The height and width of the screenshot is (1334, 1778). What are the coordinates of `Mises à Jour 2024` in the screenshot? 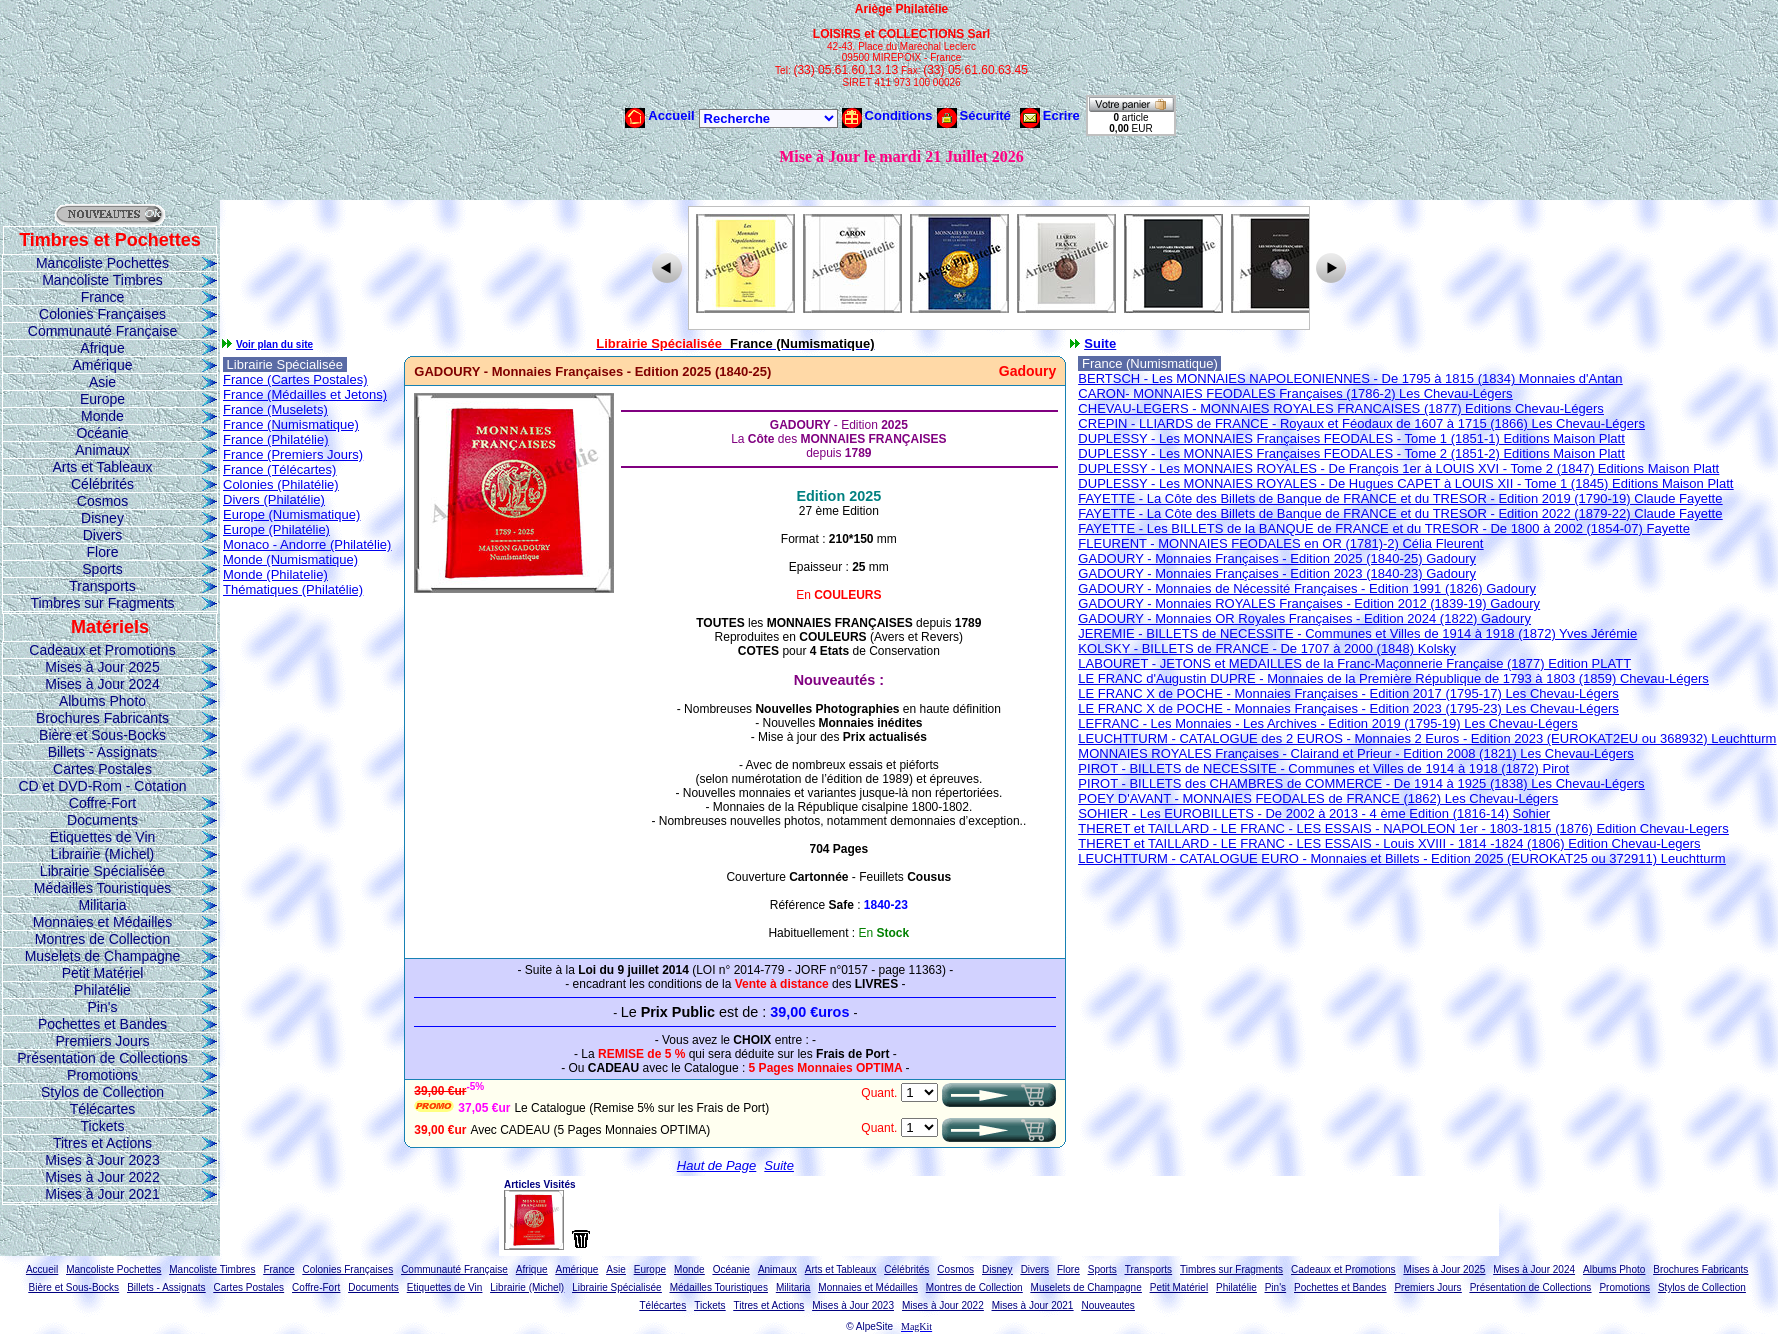 It's located at (102, 684).